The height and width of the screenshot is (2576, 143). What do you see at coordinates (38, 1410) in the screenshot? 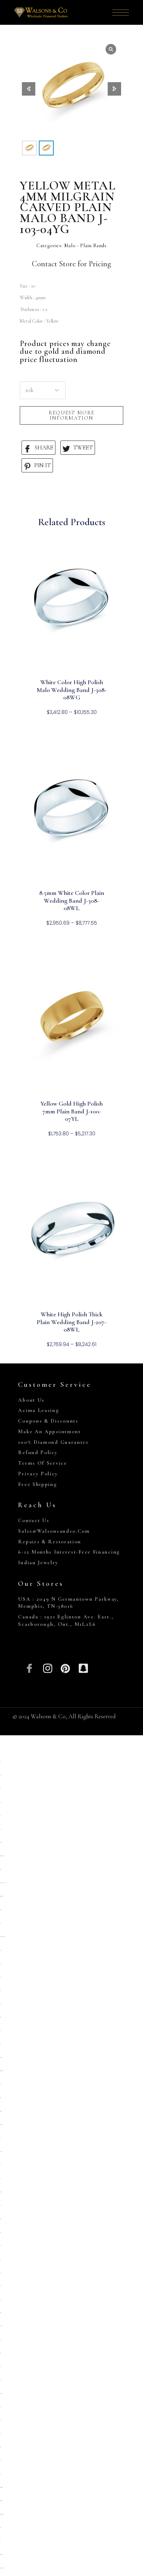
I see `Acima Leasing` at bounding box center [38, 1410].